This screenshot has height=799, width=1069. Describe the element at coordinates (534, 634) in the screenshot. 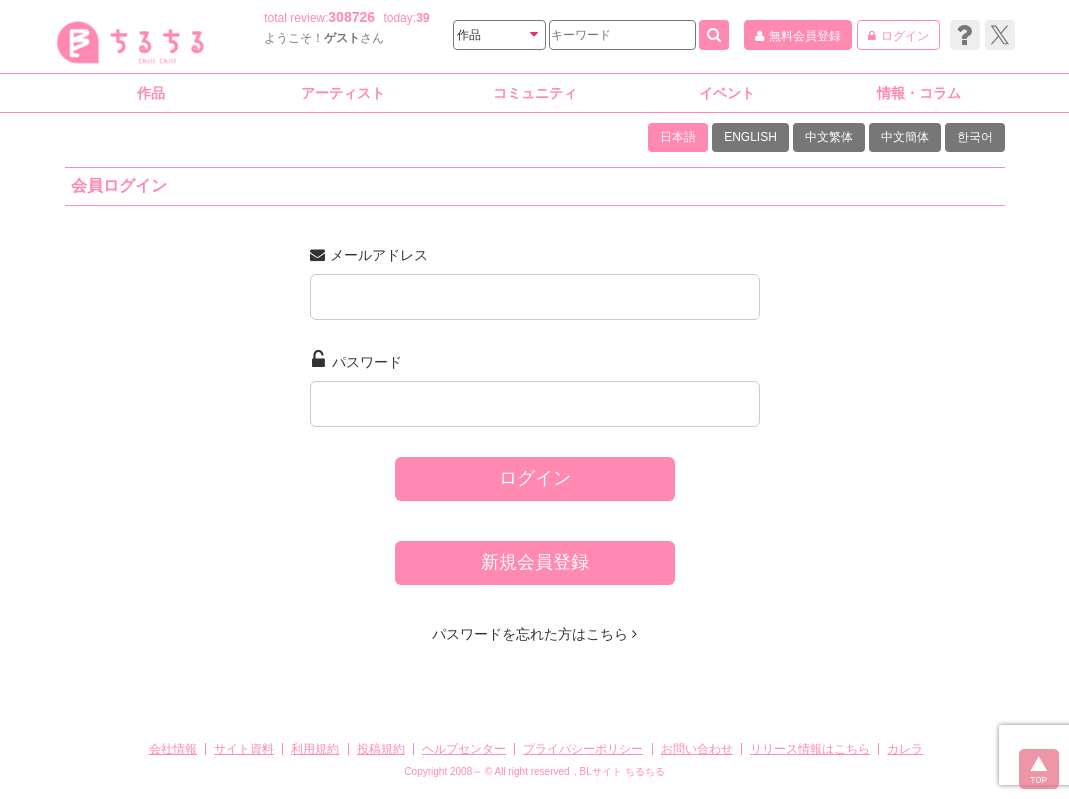

I see `パスワードを忘れた方はこちら` at that location.